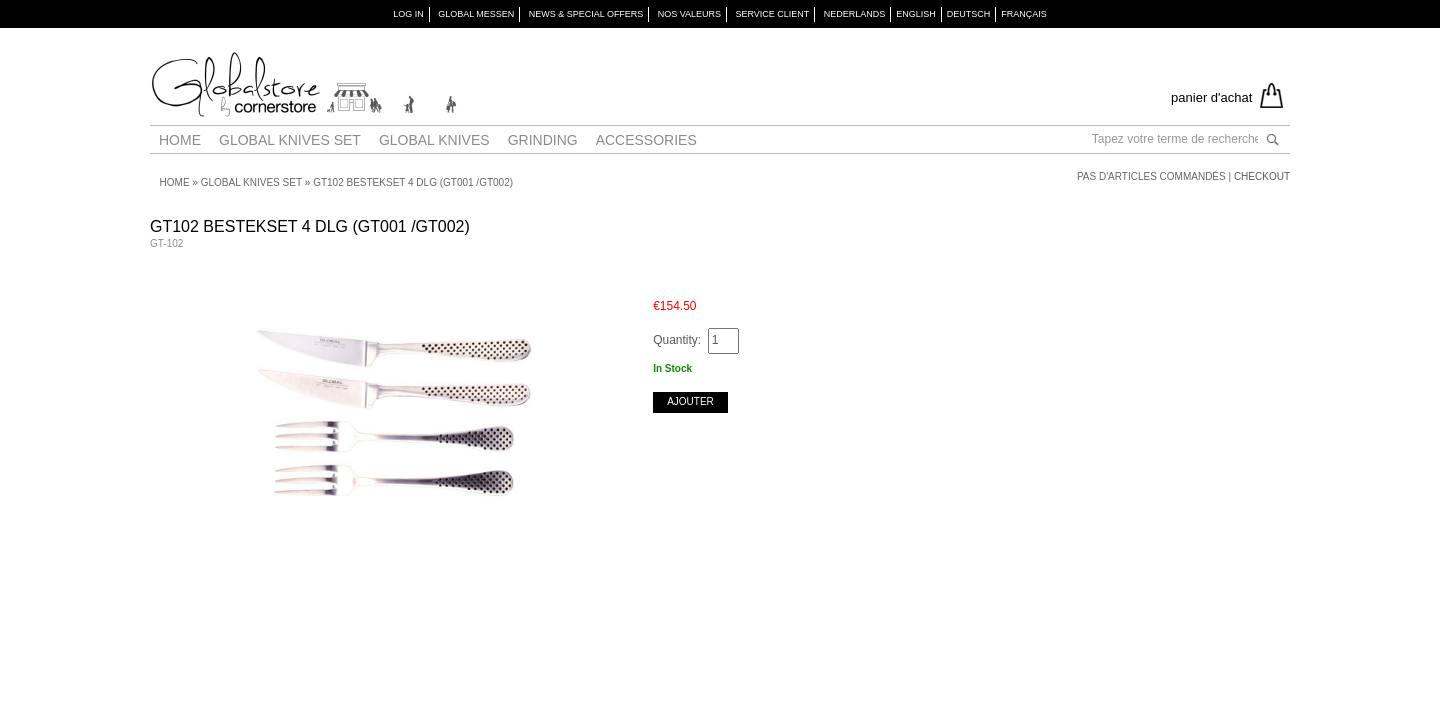 The height and width of the screenshot is (720, 1440). What do you see at coordinates (476, 14) in the screenshot?
I see `GLOBAL MESSEN` at bounding box center [476, 14].